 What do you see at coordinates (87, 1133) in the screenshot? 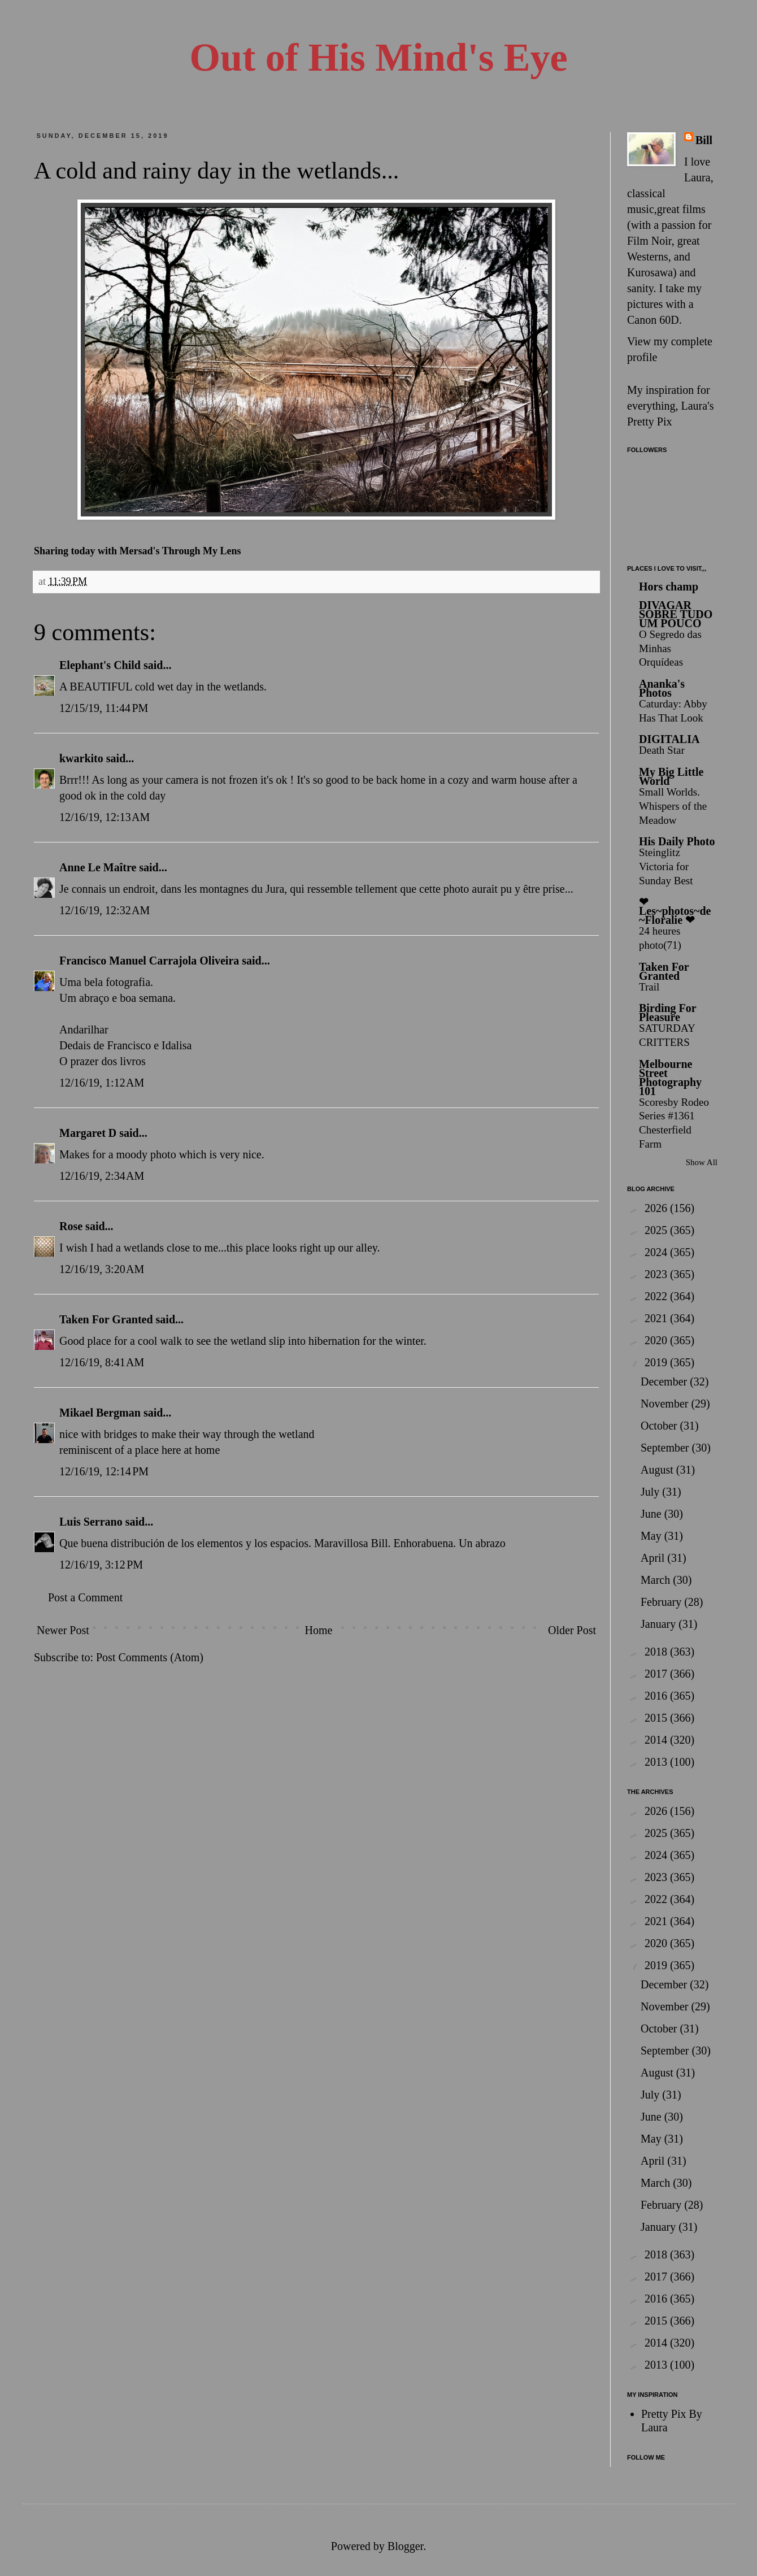
I see `Margaret D` at bounding box center [87, 1133].